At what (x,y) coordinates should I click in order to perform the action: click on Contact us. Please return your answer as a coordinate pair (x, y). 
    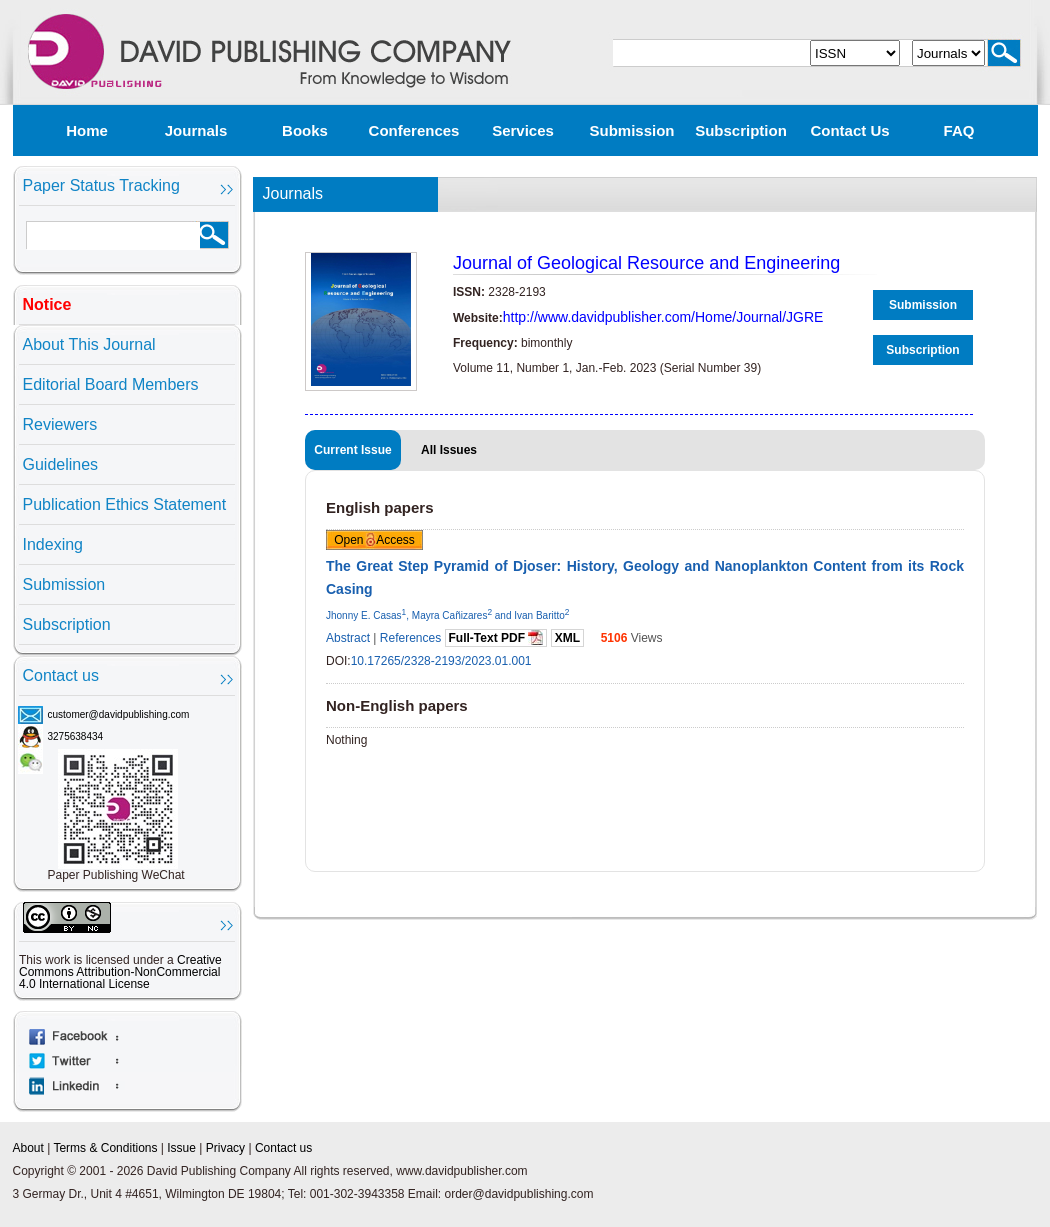
    Looking at the image, I should click on (849, 130).